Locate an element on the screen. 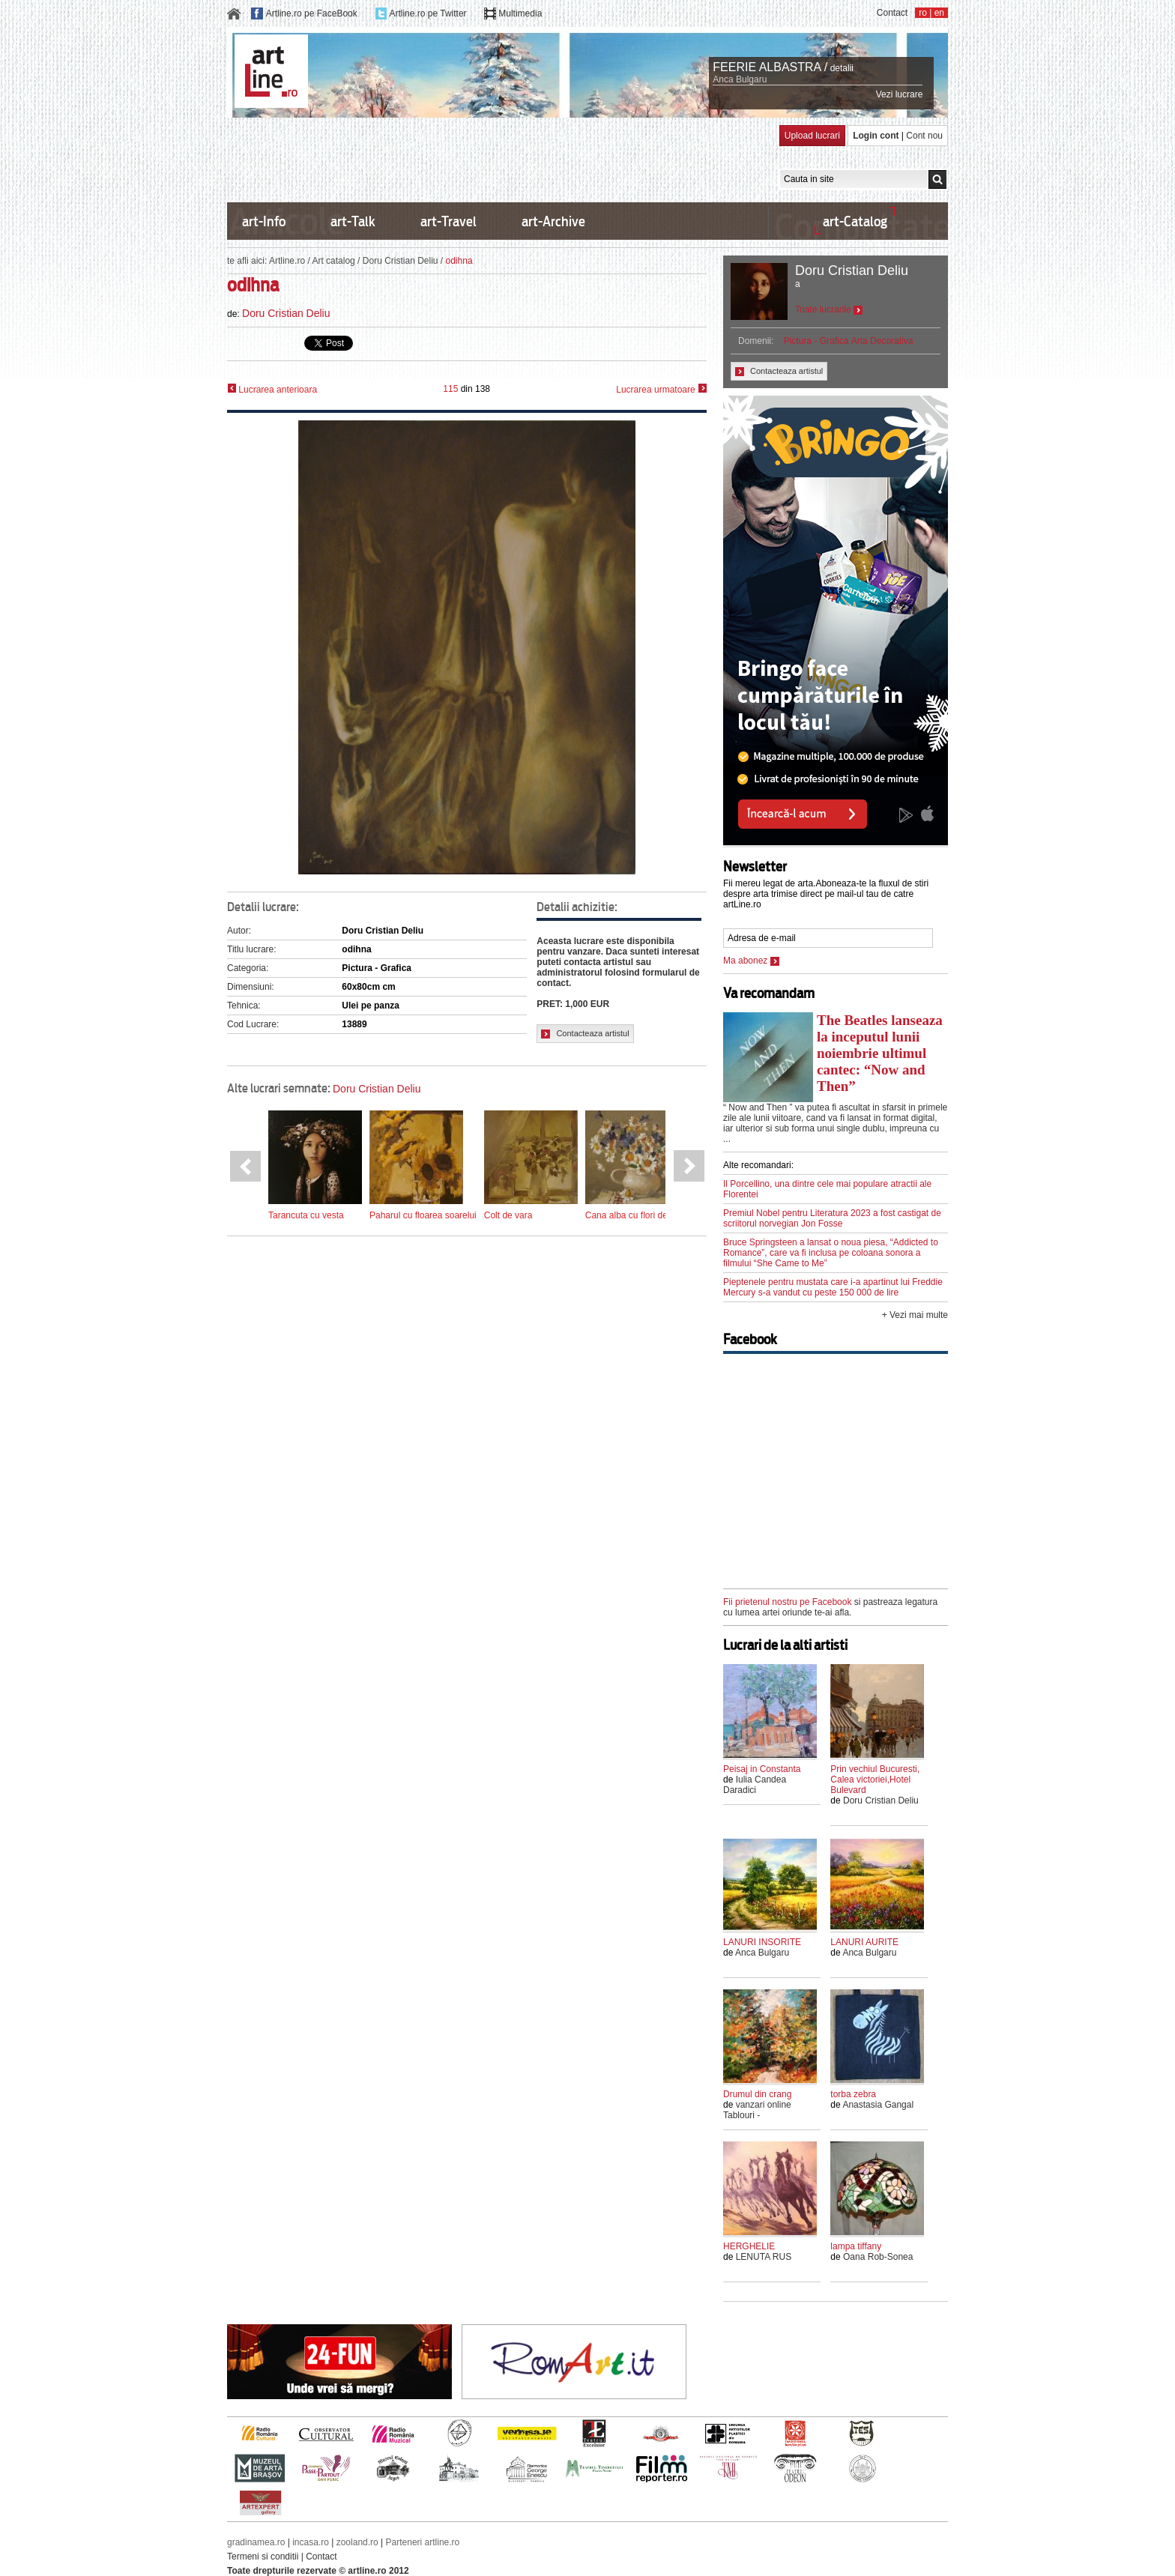 The image size is (1175, 2576). Peisaj in Constanta is located at coordinates (761, 1769).